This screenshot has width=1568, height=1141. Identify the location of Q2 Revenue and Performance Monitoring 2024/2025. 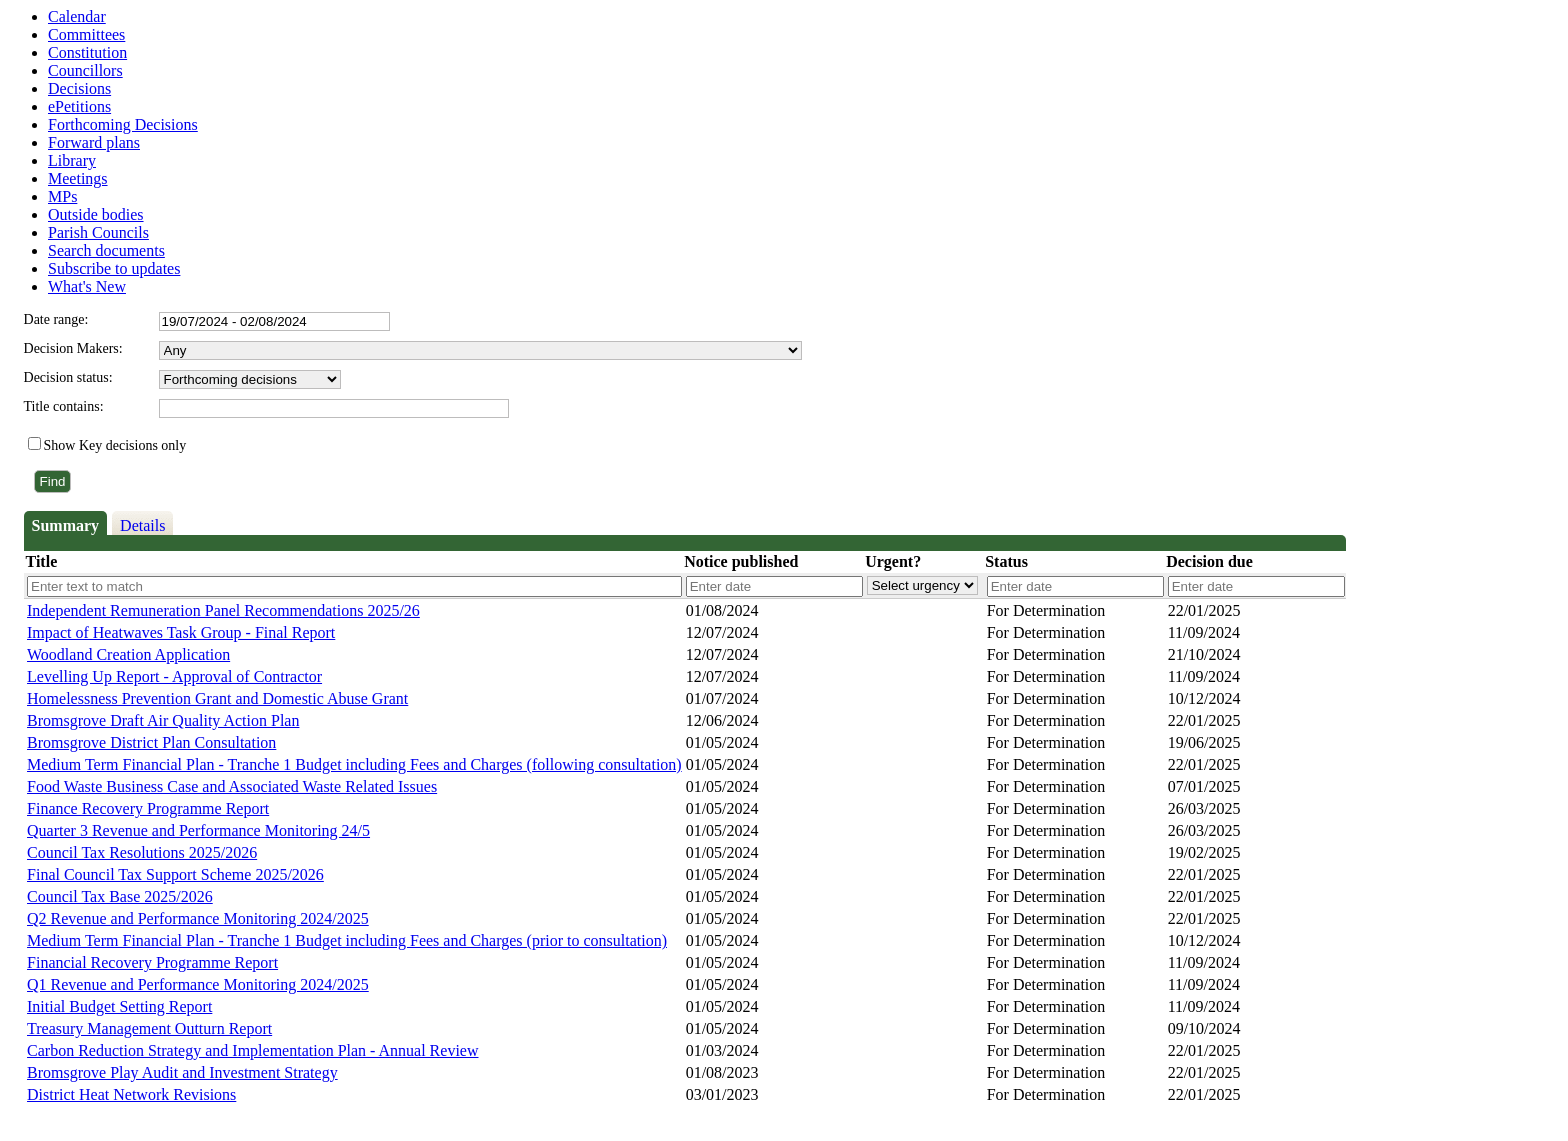
(198, 918).